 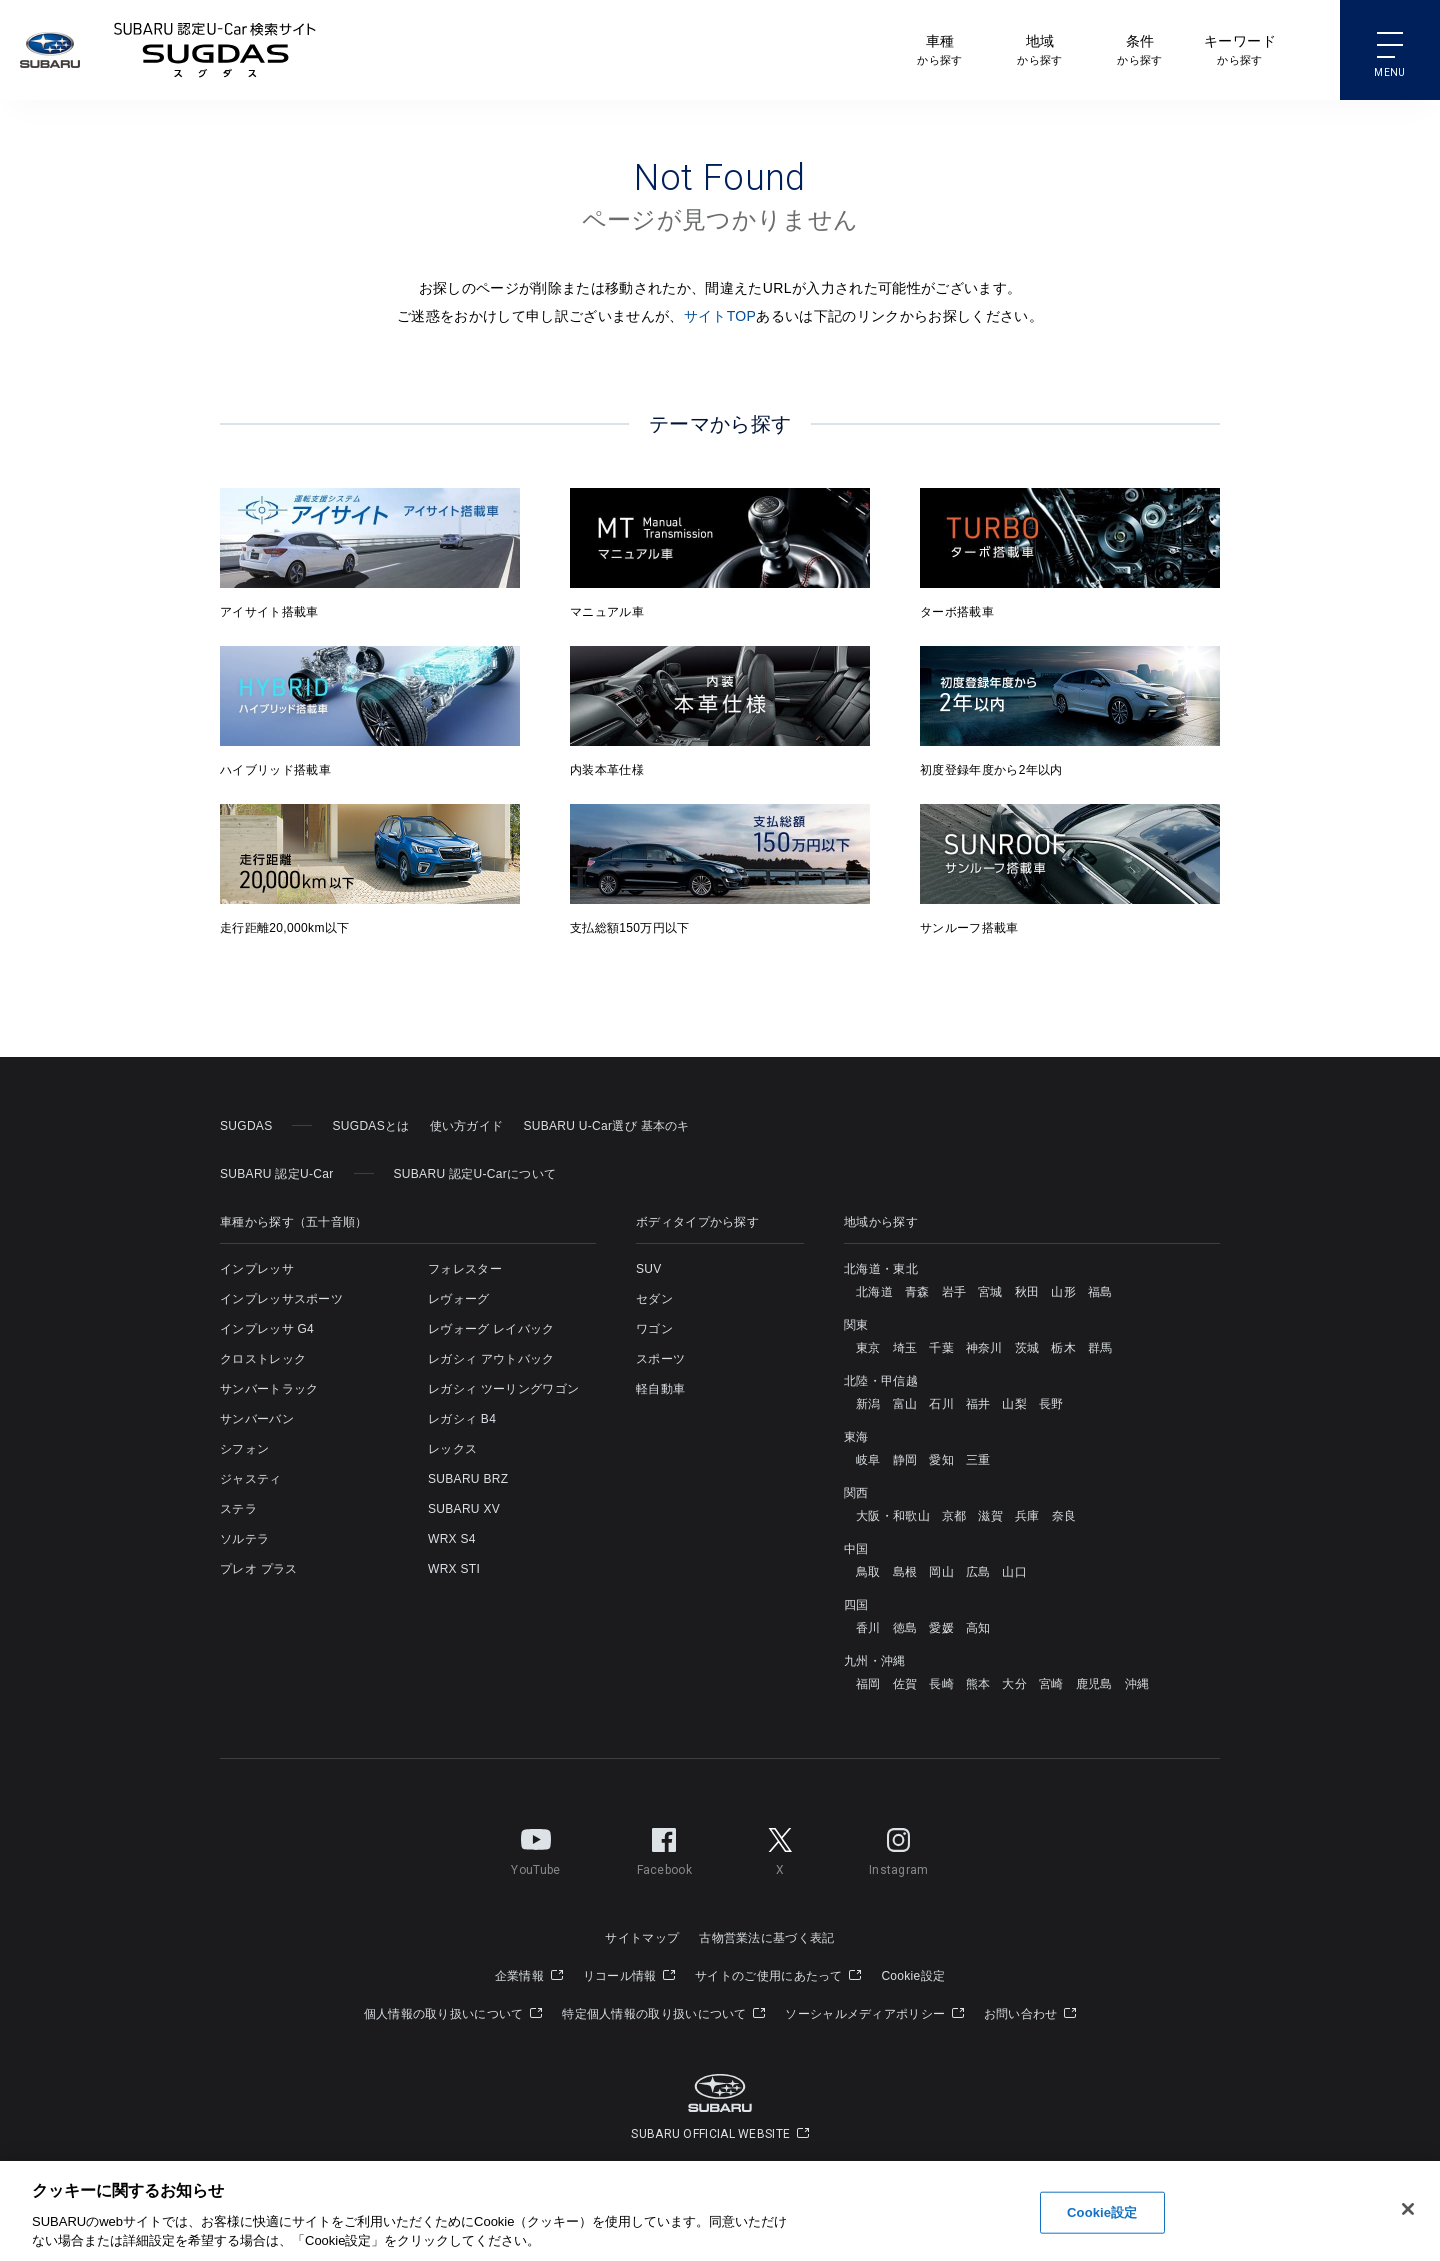 What do you see at coordinates (244, 1449) in the screenshot?
I see `シフォン` at bounding box center [244, 1449].